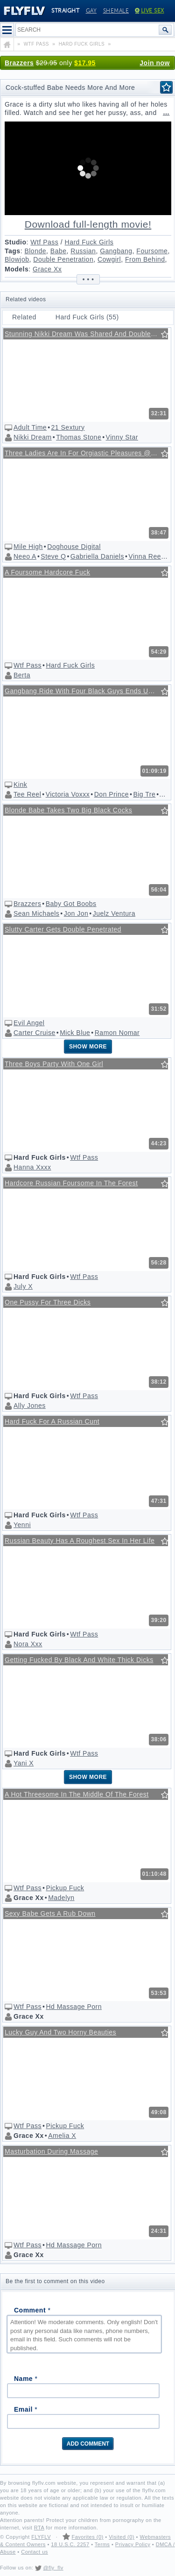 The height and width of the screenshot is (2576, 175). I want to click on Hanna Xxxx, so click(32, 1167).